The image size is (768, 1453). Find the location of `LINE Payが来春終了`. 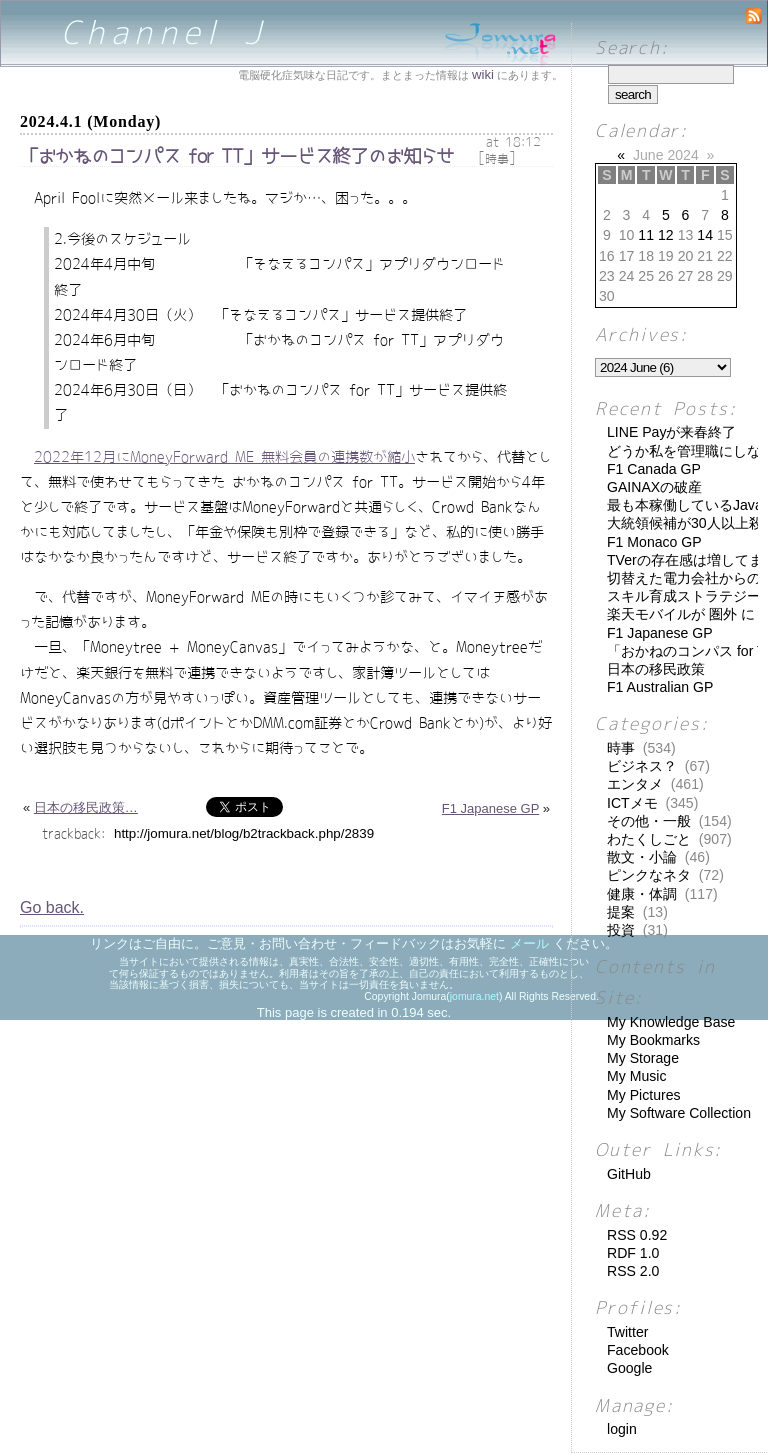

LINE Payが来春終了 is located at coordinates (671, 432).